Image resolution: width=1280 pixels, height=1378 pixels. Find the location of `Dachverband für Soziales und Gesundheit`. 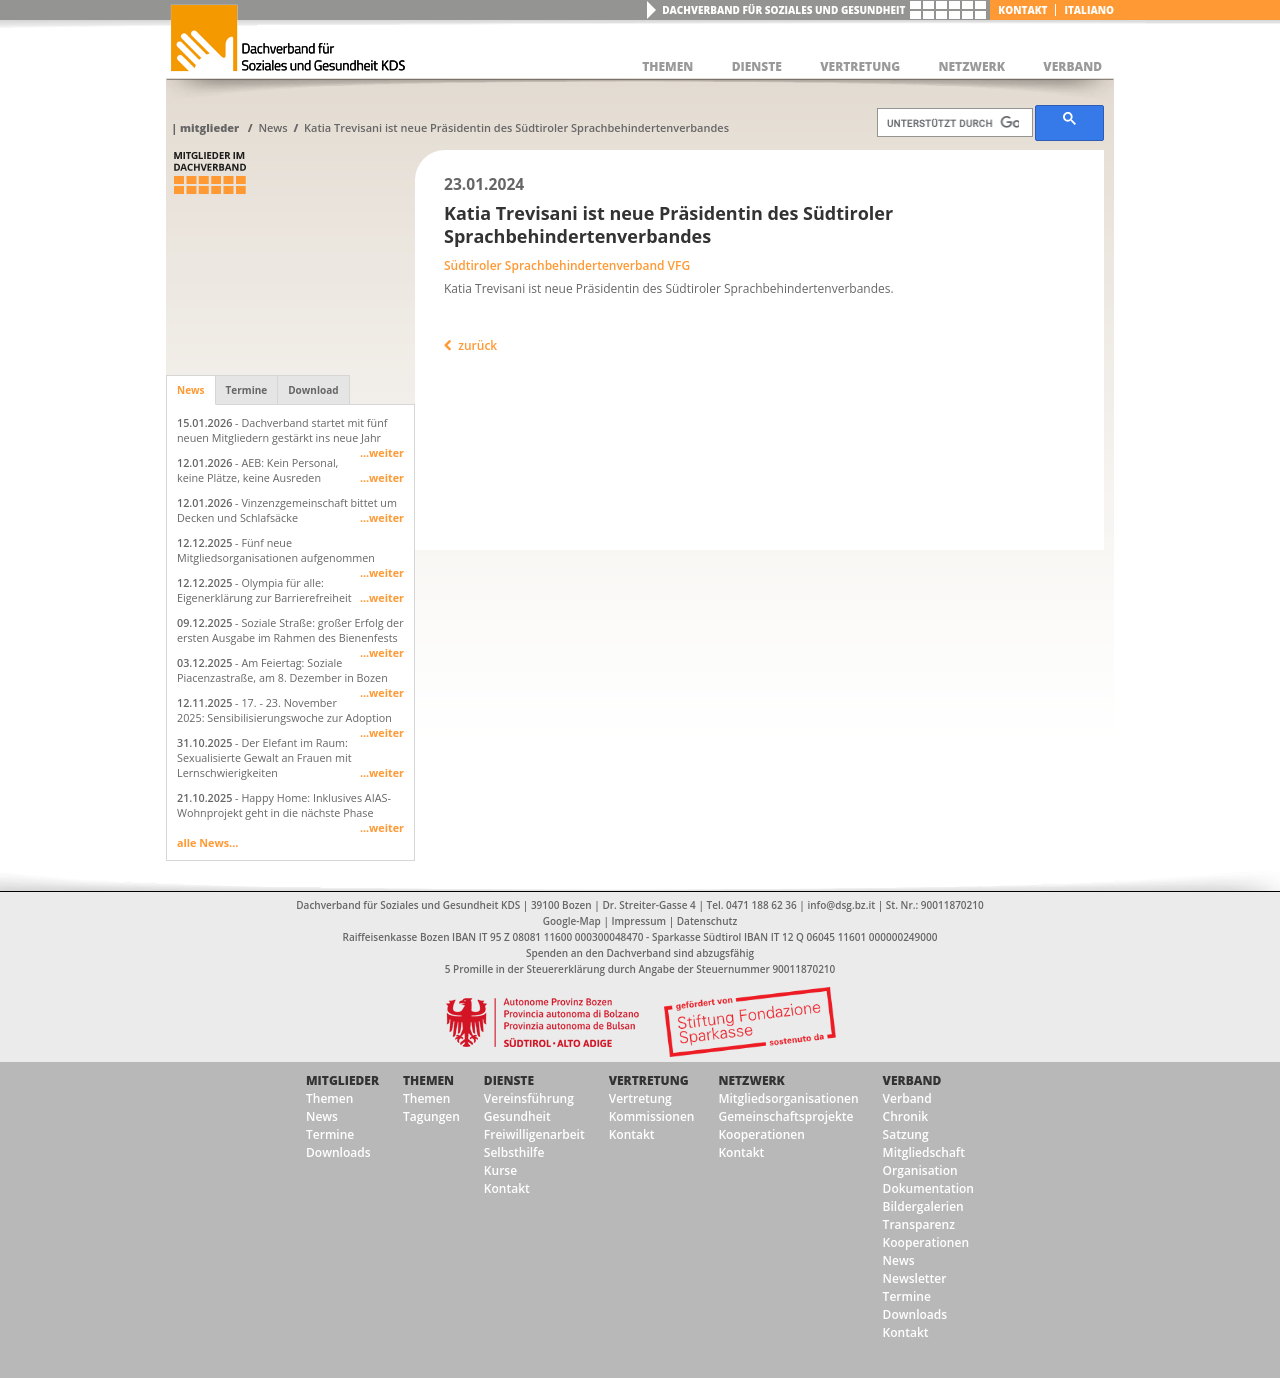

Dachverband für Soziales und Gesundheit is located at coordinates (783, 10).